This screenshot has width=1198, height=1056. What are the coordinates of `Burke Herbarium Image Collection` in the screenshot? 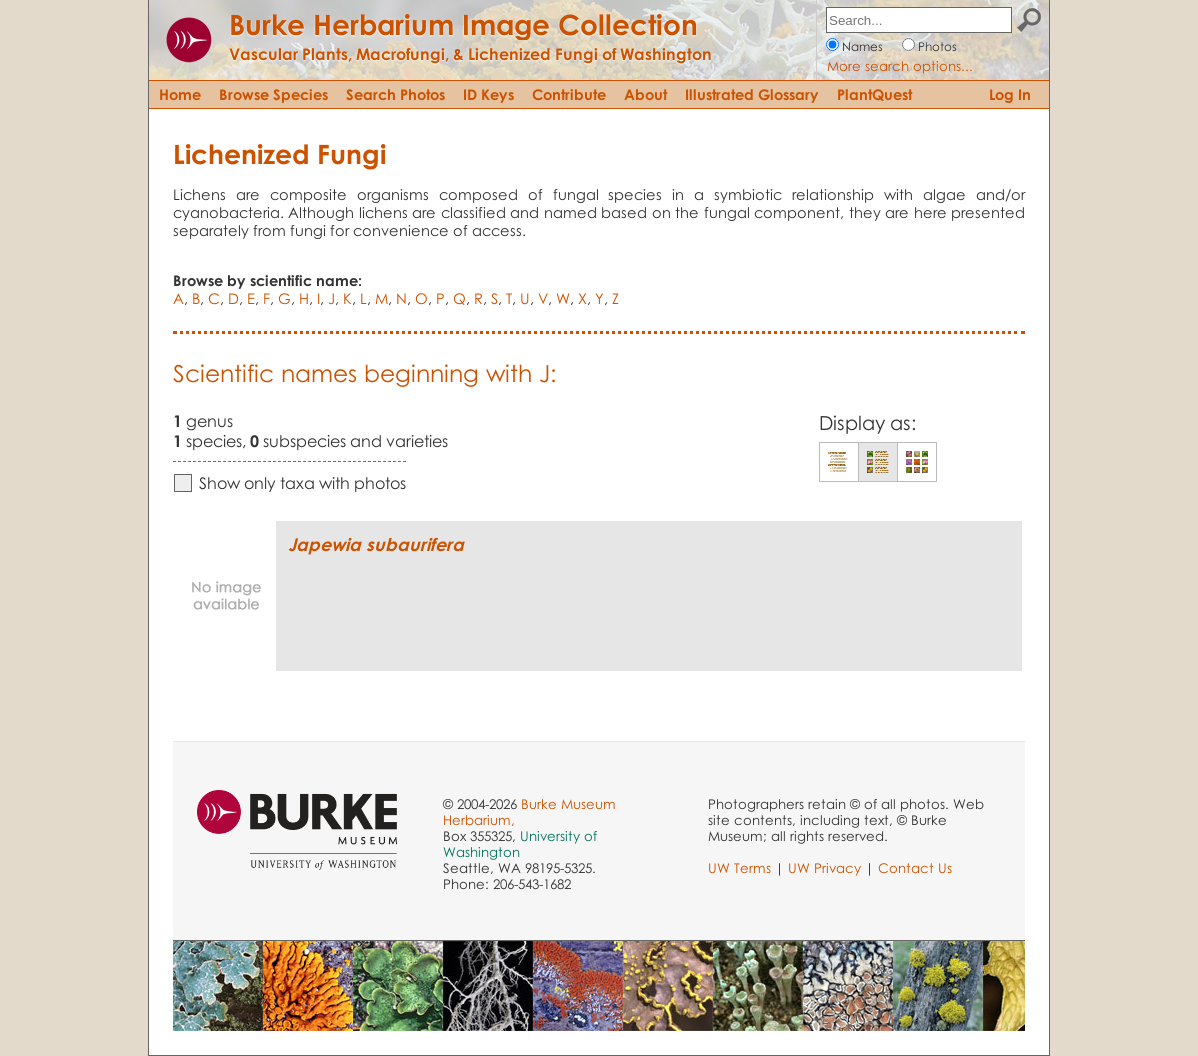 It's located at (463, 24).